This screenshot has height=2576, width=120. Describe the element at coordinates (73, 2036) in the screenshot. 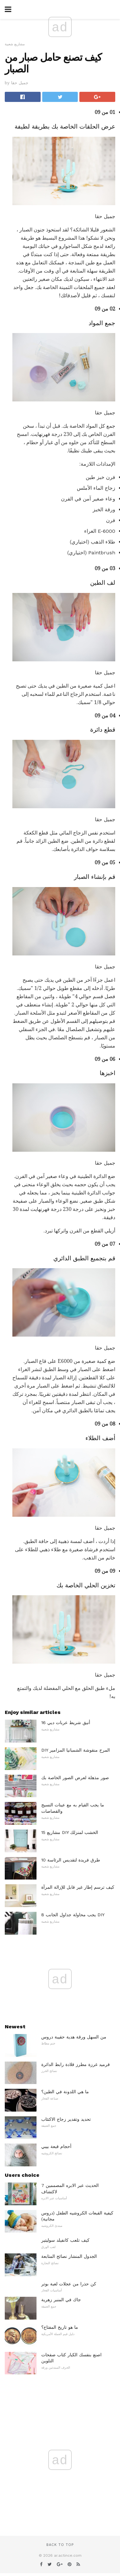

I see `من السهل ورقة هدية حقيبة دروس` at that location.